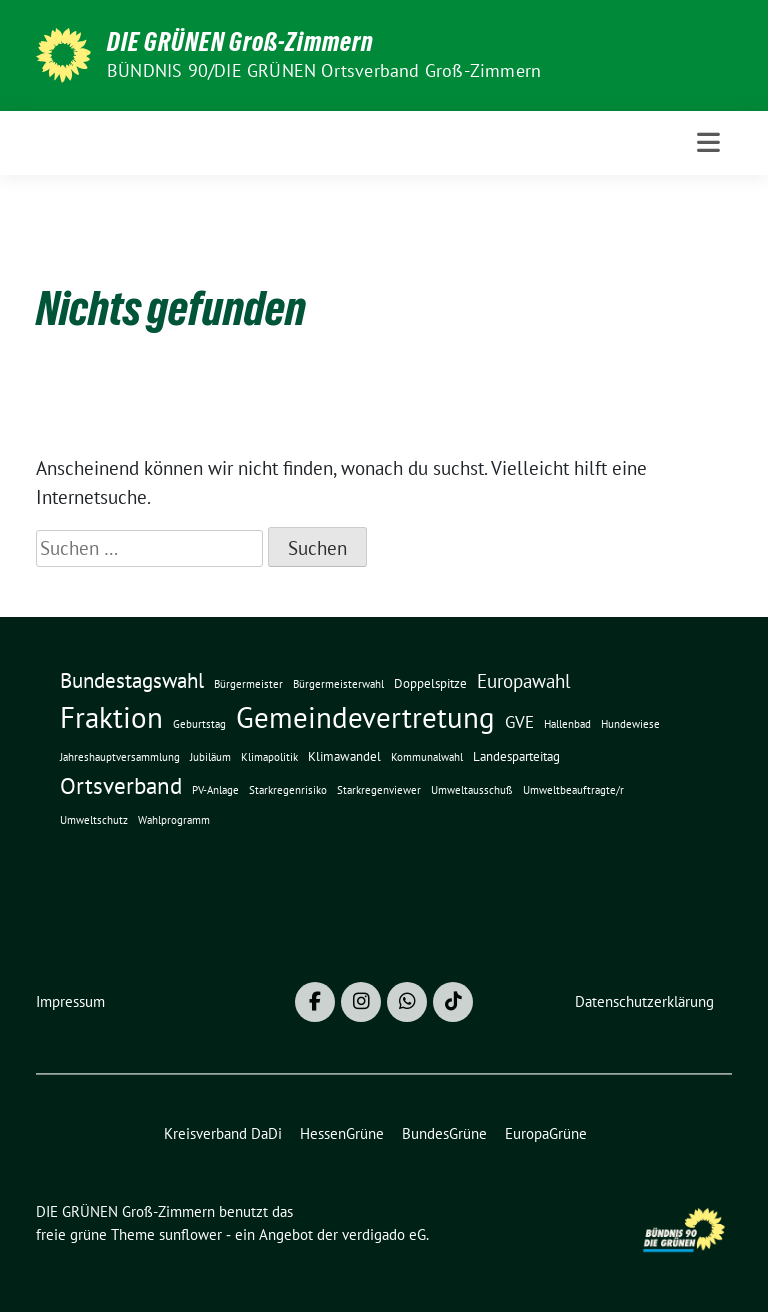 This screenshot has width=768, height=1312. Describe the element at coordinates (324, 70) in the screenshot. I see `BÜNDNIS 90/DIE GRÜNEN Ortsverband Groß-Zimmern` at that location.